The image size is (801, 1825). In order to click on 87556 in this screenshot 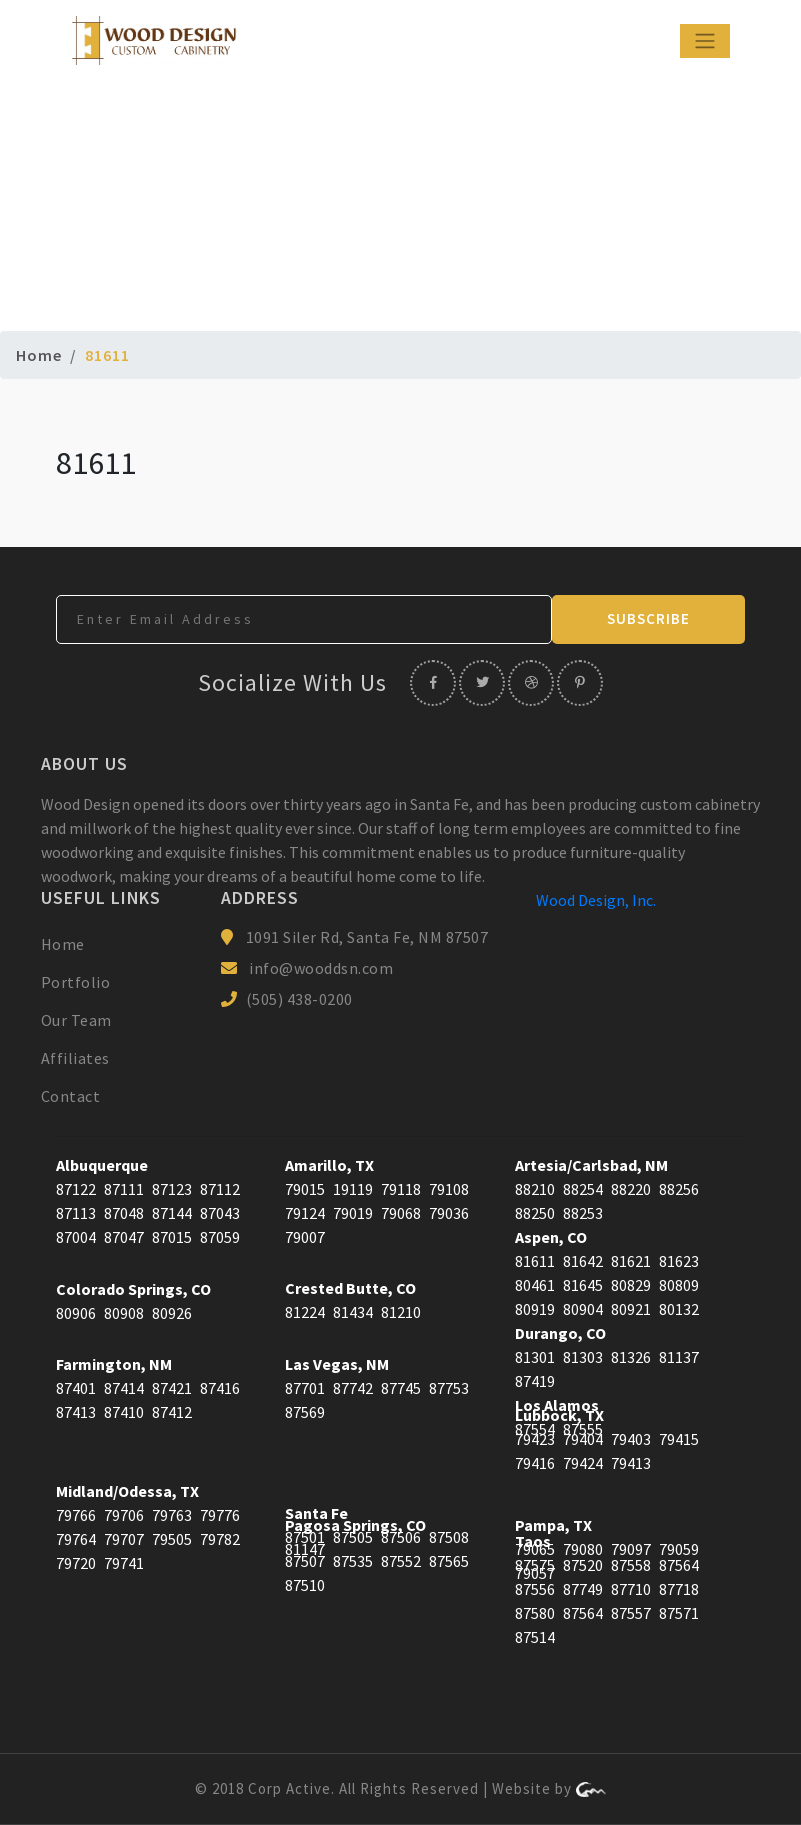, I will do `click(535, 1589)`.